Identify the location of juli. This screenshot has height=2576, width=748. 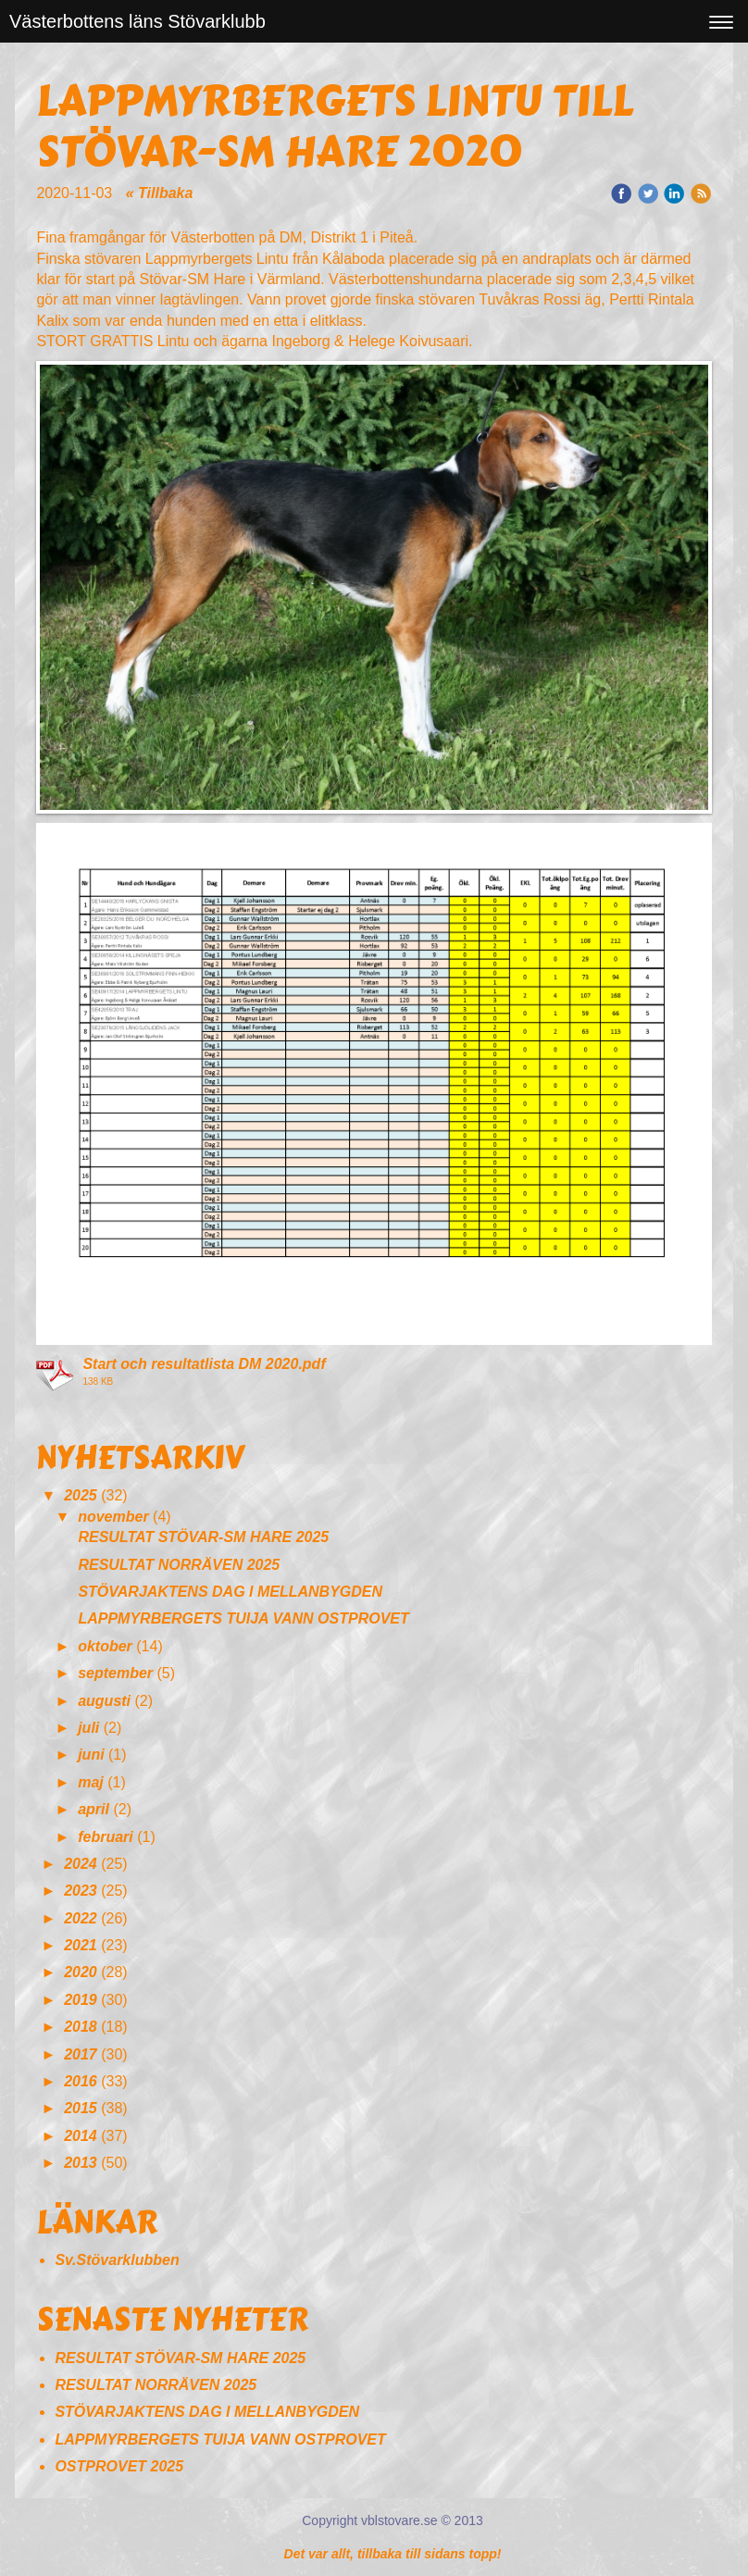
(88, 1728).